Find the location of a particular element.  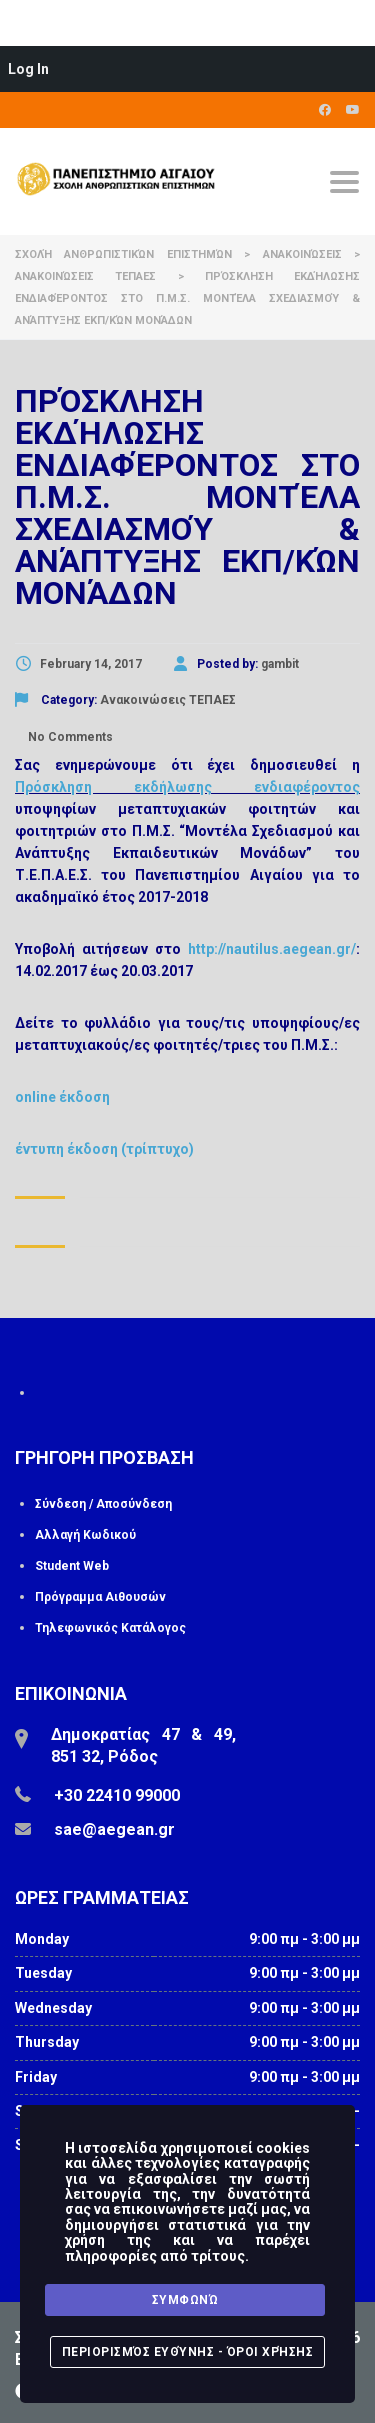

Σύνδεση / Αποσύνδεση is located at coordinates (103, 1504).